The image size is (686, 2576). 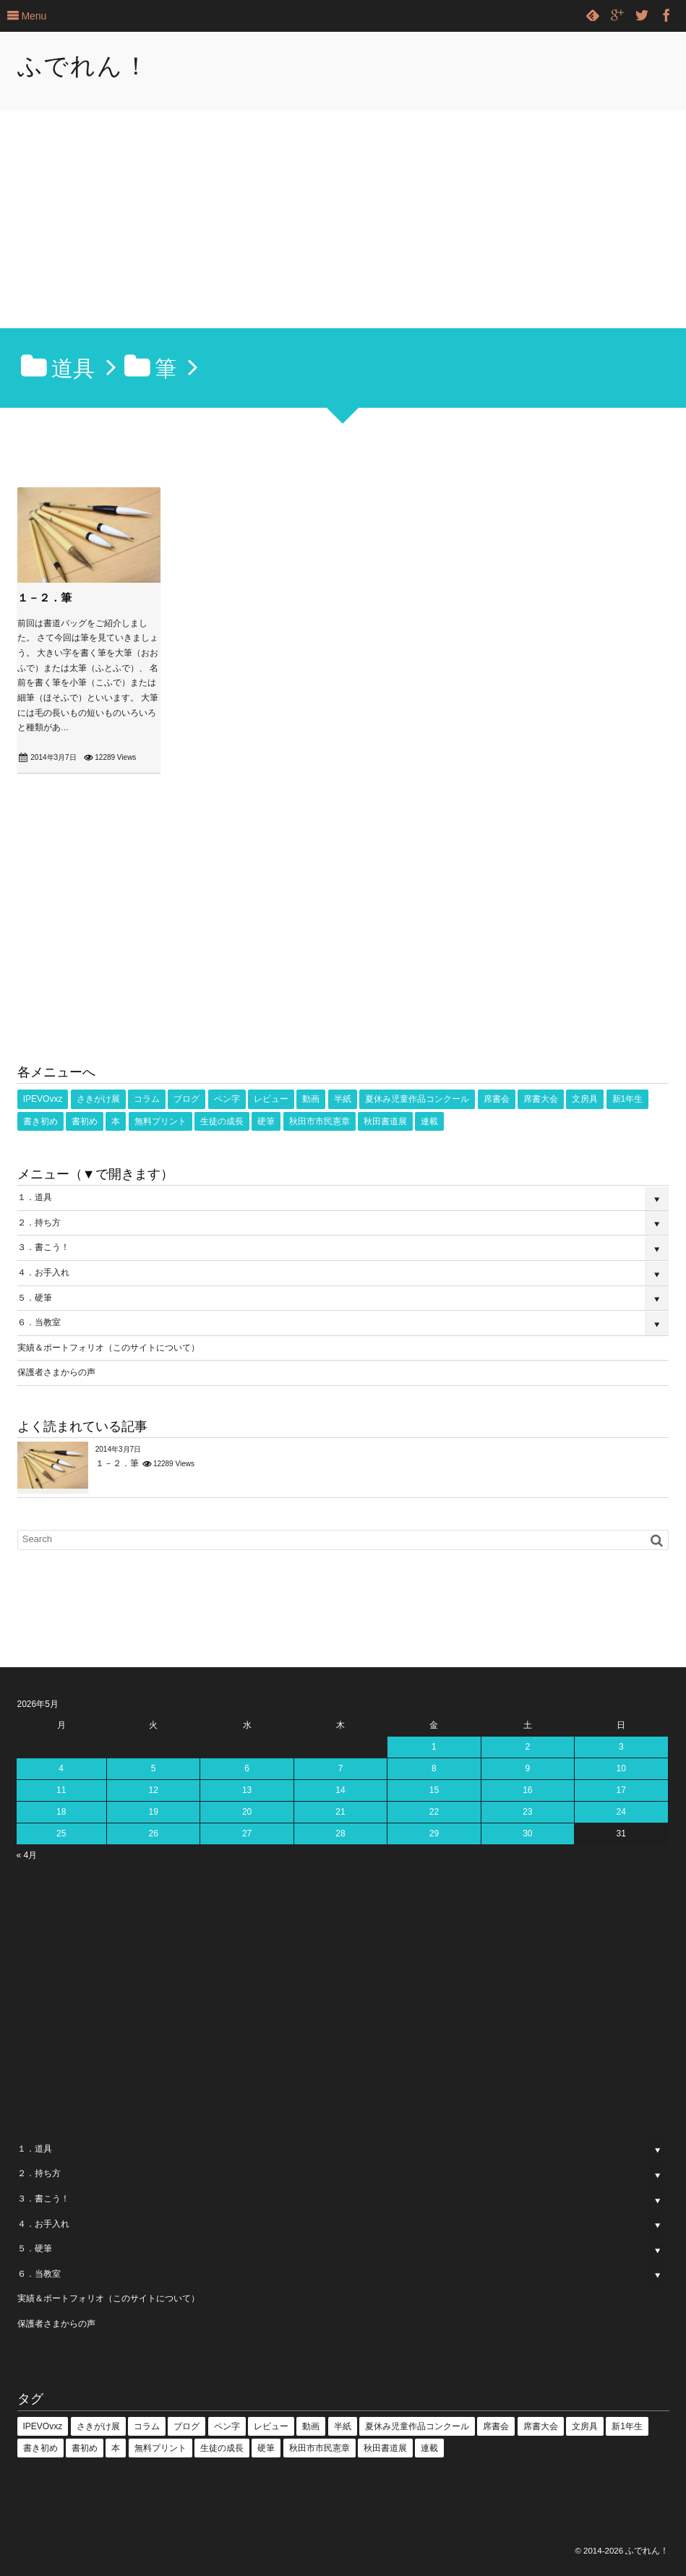 I want to click on 保護者さまからの声, so click(x=56, y=1372).